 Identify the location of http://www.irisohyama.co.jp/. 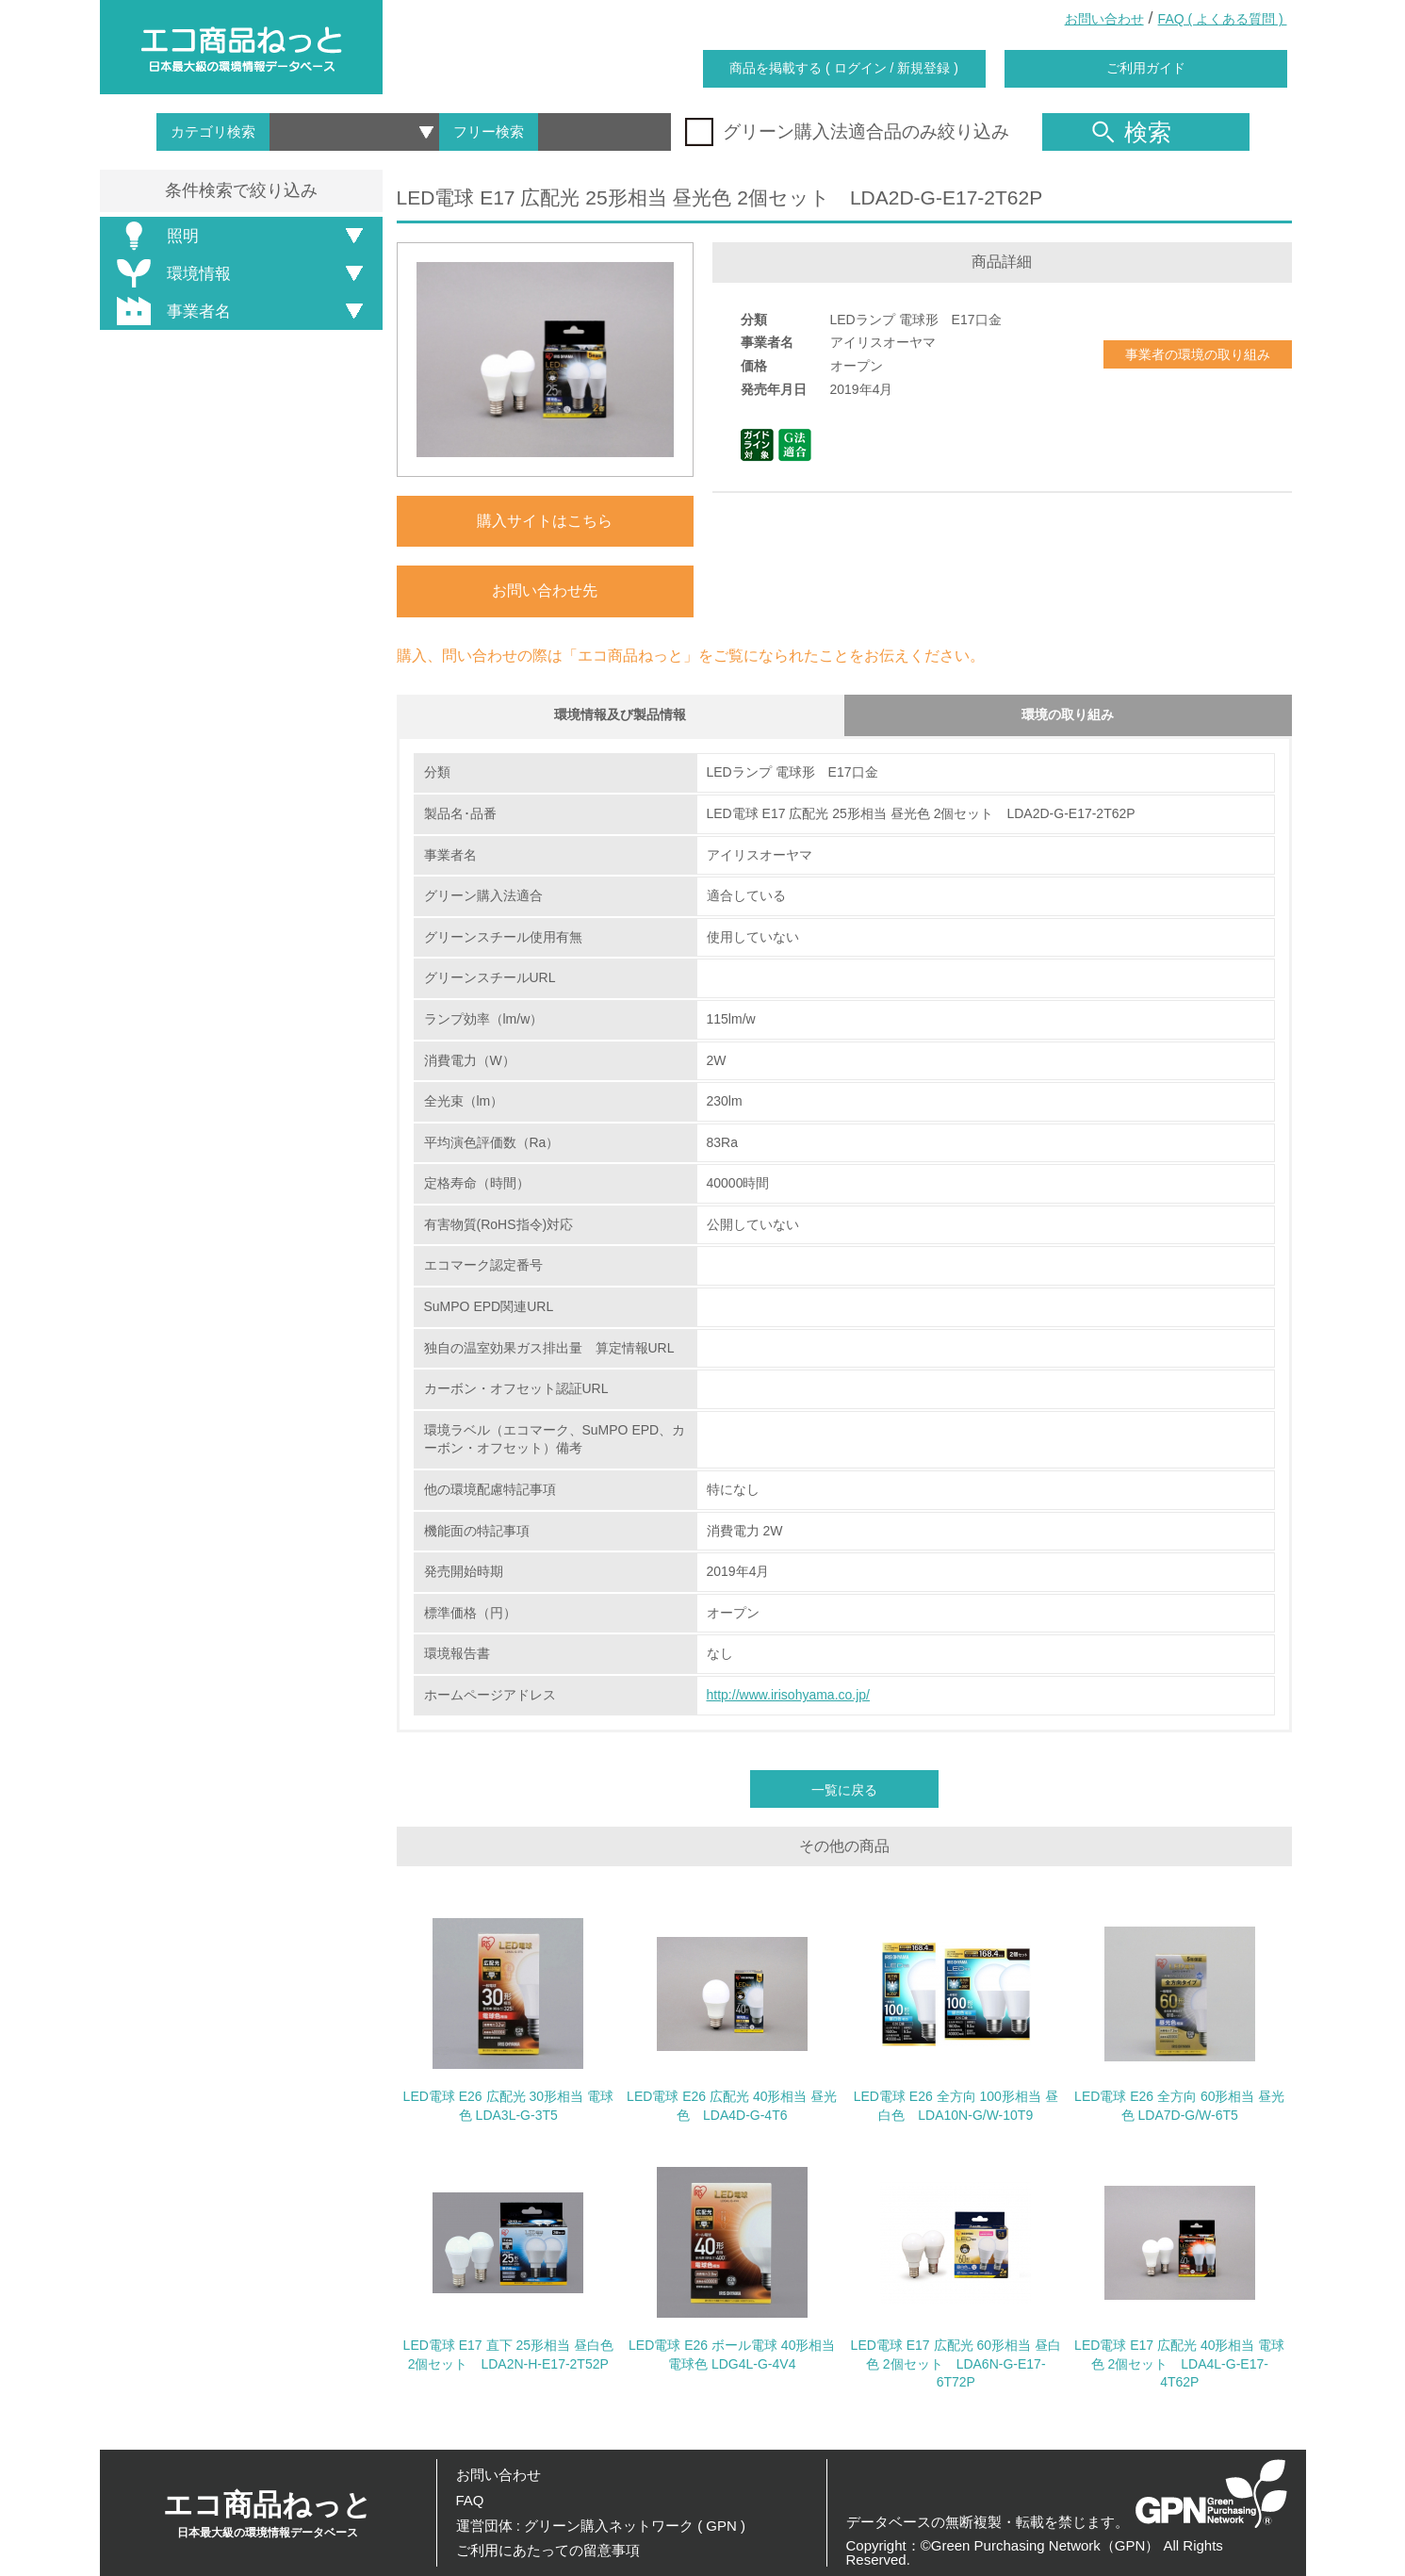
(789, 1700).